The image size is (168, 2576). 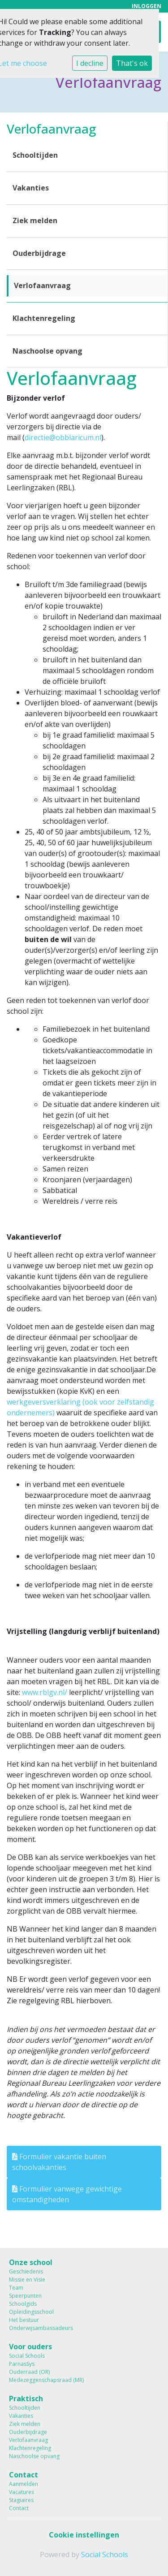 What do you see at coordinates (42, 285) in the screenshot?
I see `Verlofaanvraag` at bounding box center [42, 285].